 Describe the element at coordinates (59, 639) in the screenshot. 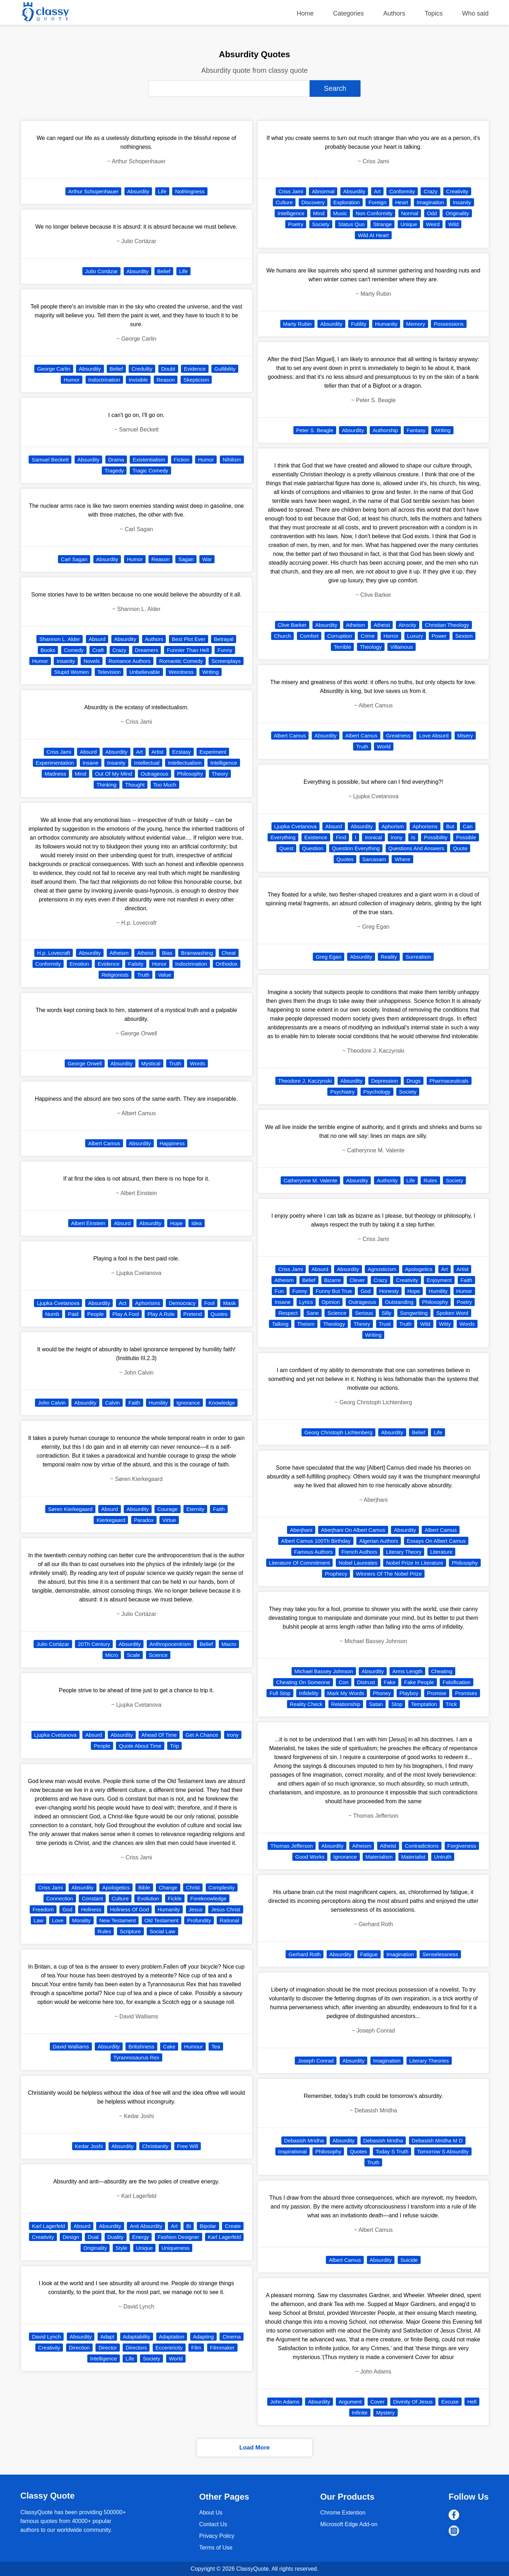

I see `Shannon L. Alder` at that location.